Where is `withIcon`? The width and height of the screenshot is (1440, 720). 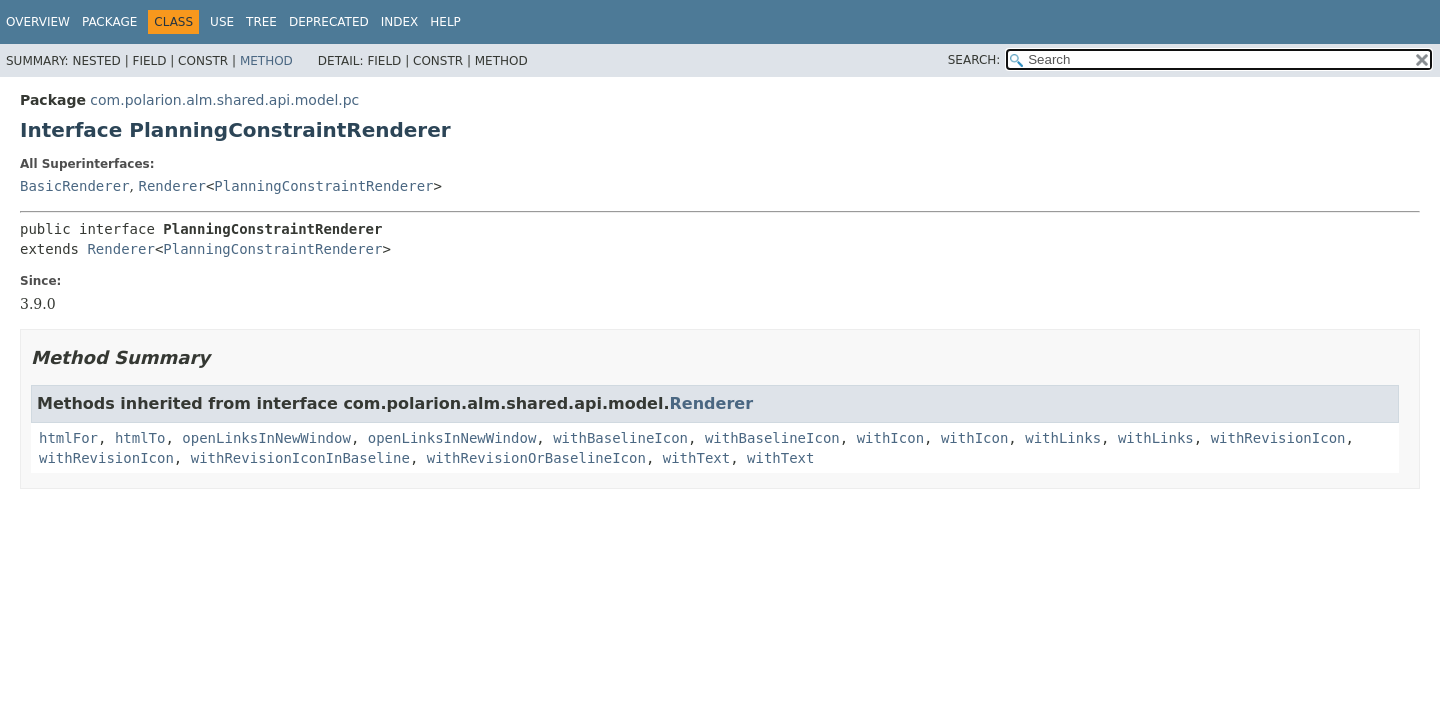
withIcon is located at coordinates (890, 438).